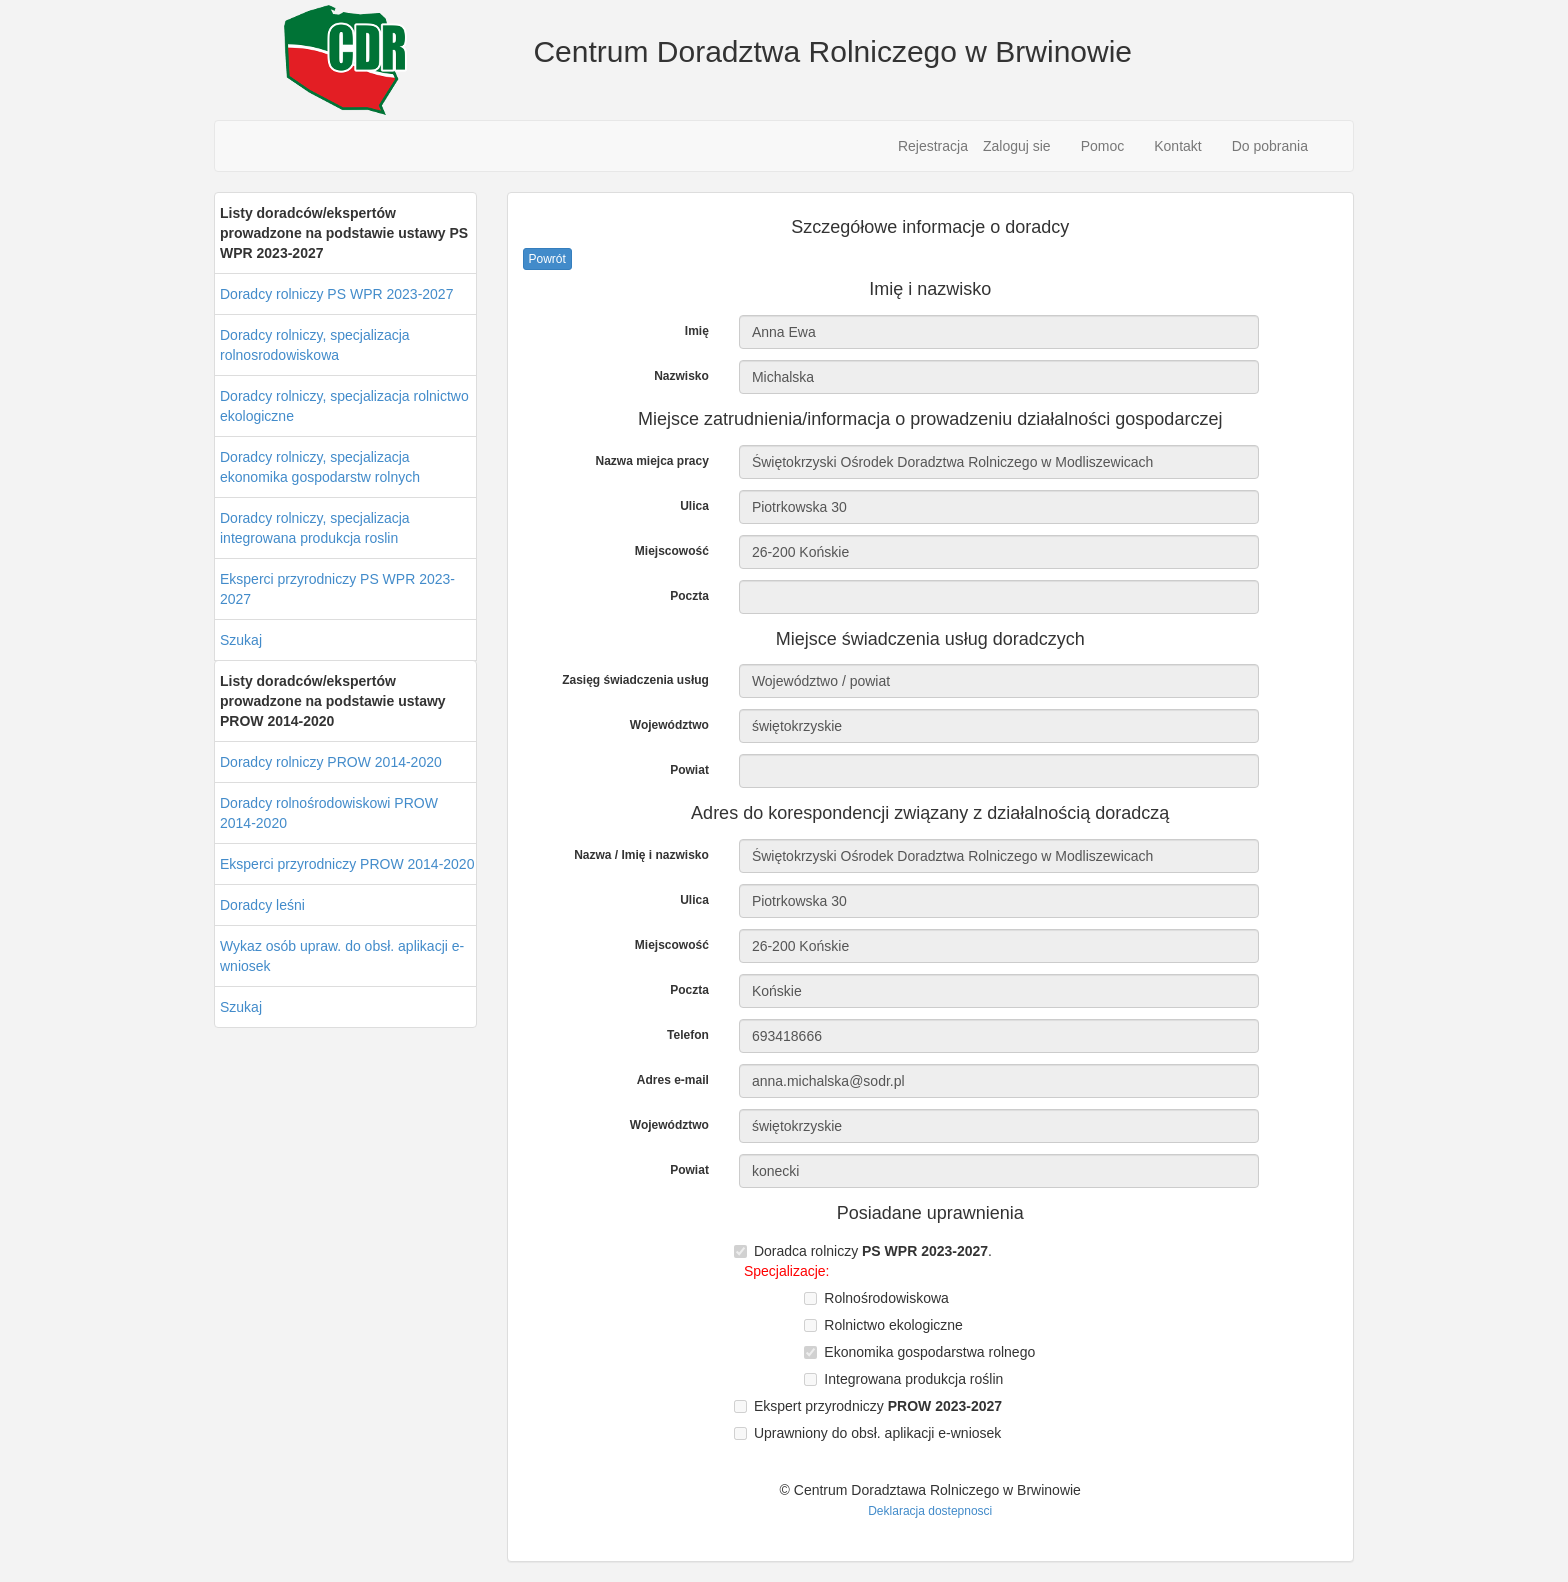  What do you see at coordinates (262, 905) in the screenshot?
I see `Doradcy leśni` at bounding box center [262, 905].